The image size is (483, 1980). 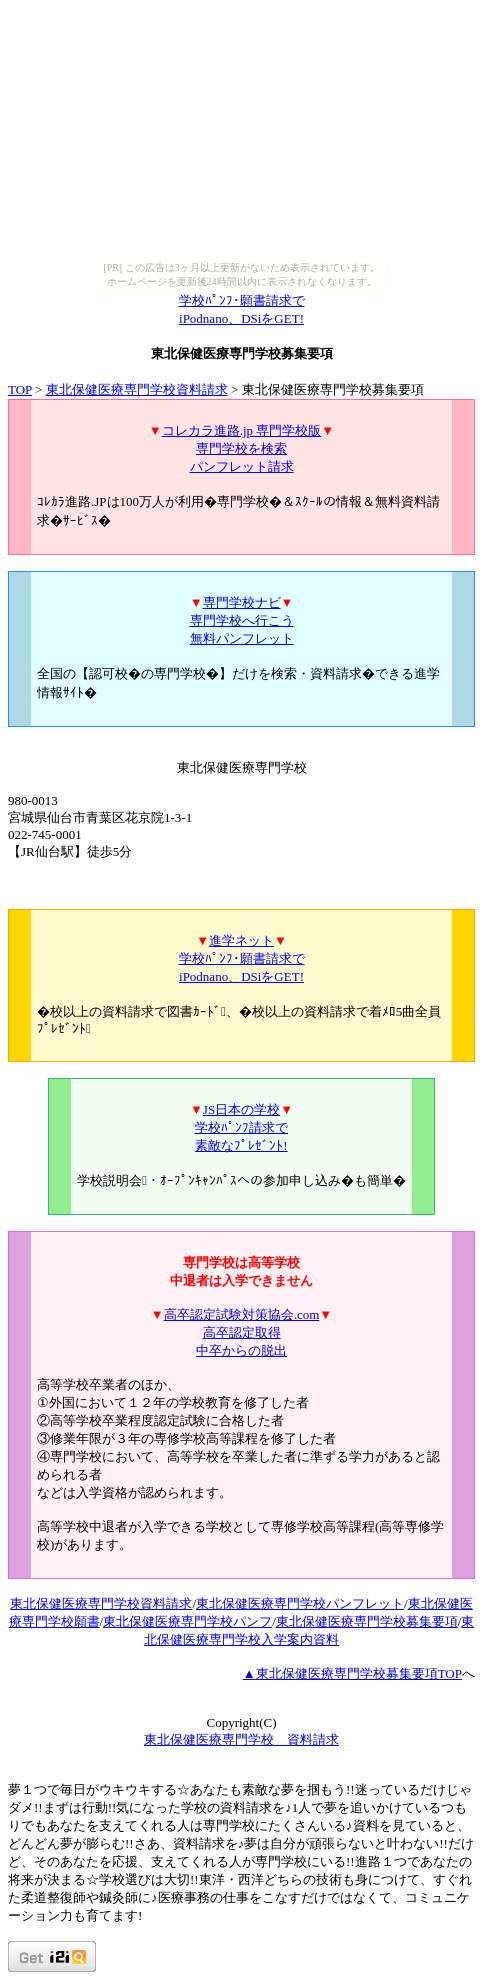 I want to click on 進学ネット, so click(x=241, y=940).